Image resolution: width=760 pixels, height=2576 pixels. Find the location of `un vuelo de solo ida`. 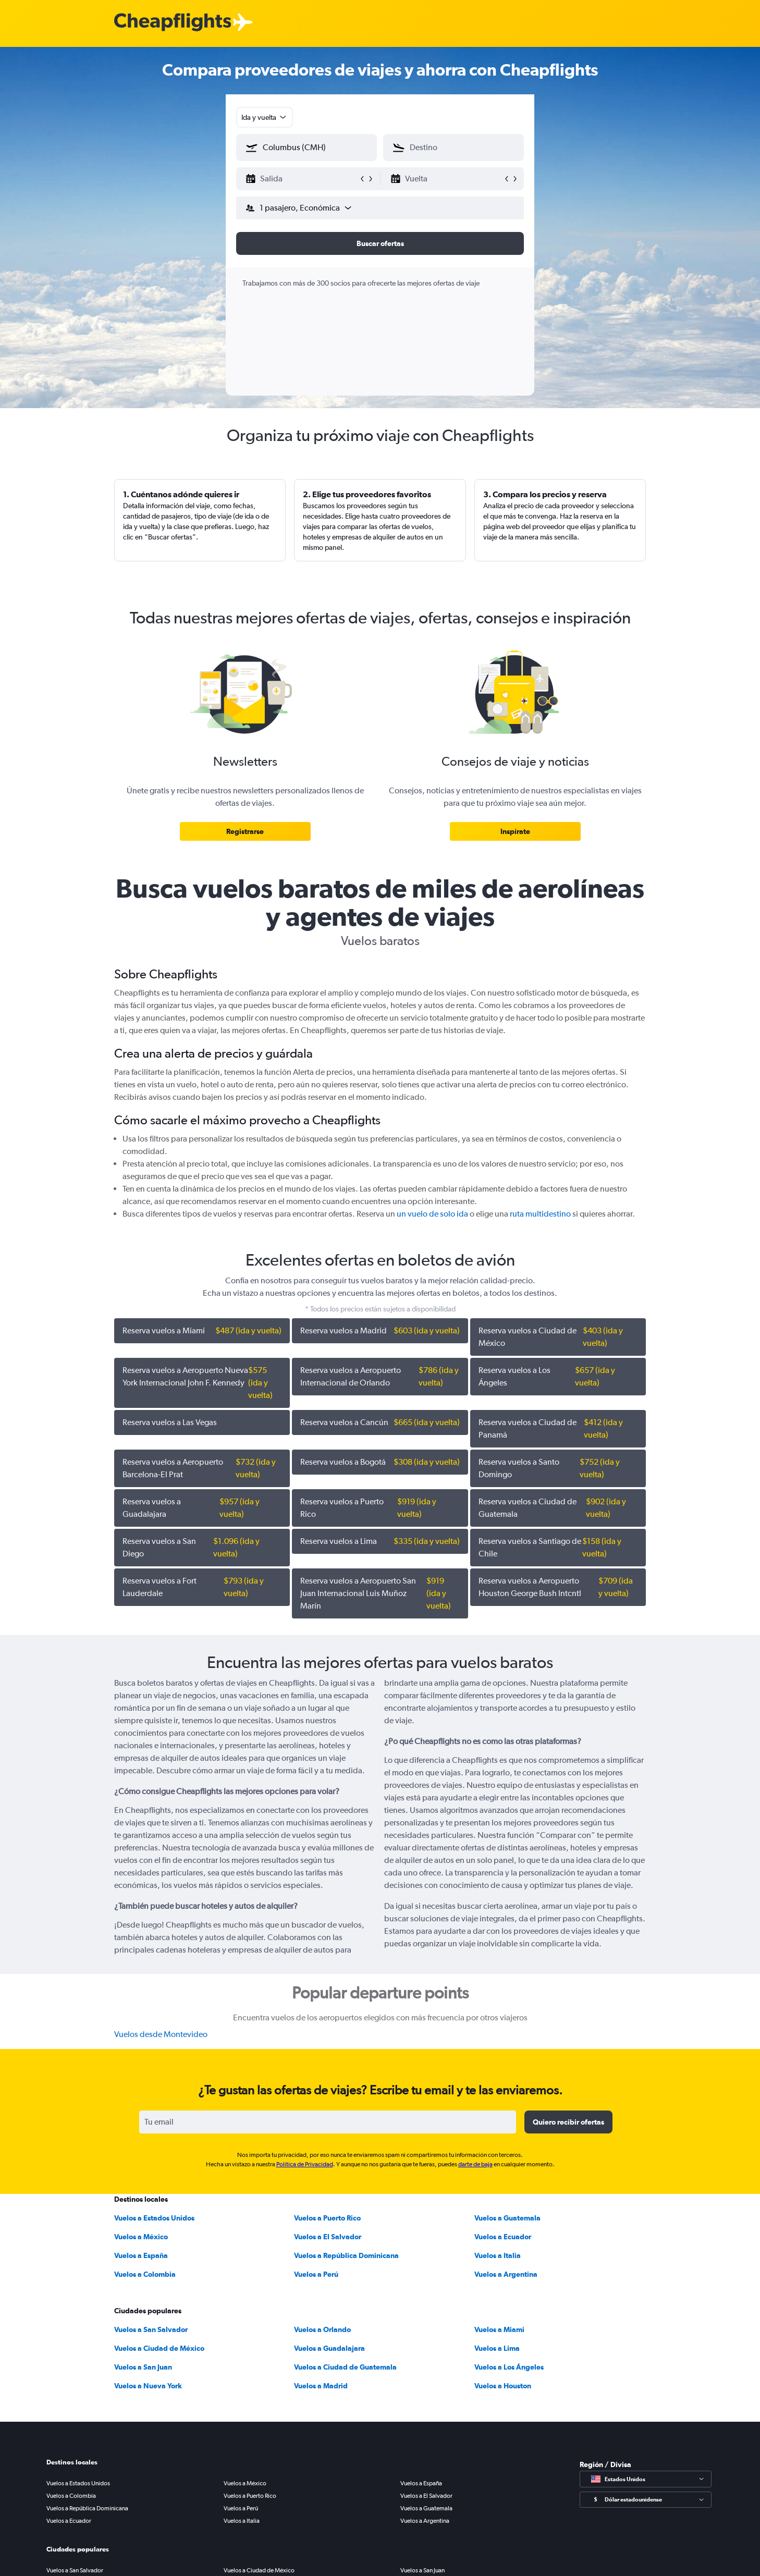

un vuelo de solo ida is located at coordinates (432, 1214).